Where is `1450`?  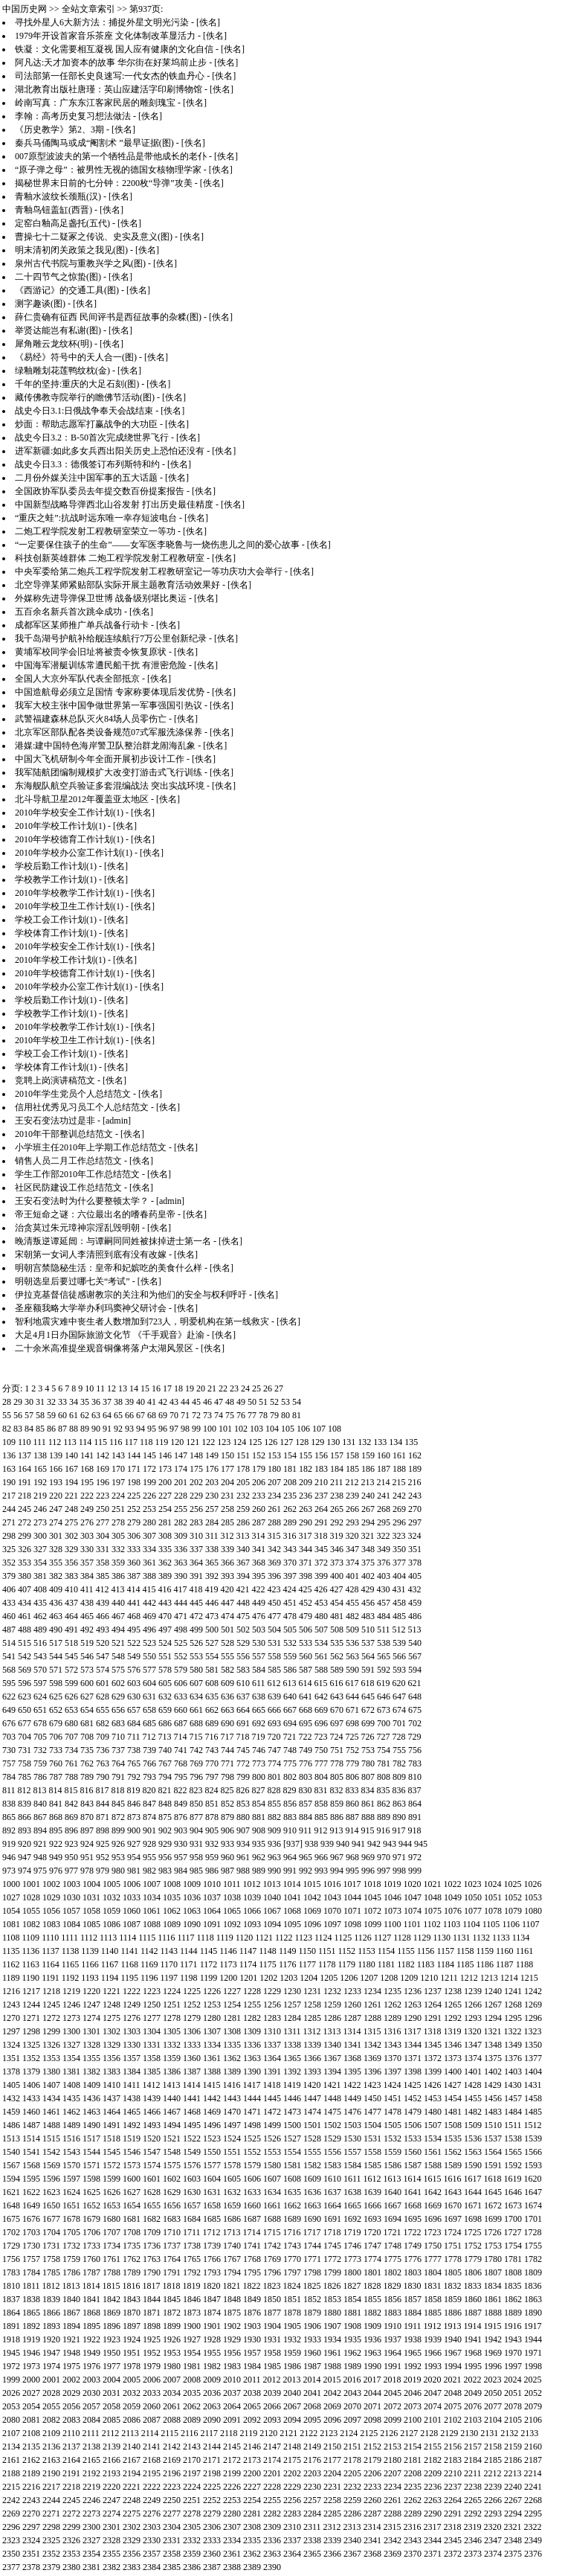
1450 is located at coordinates (372, 2098).